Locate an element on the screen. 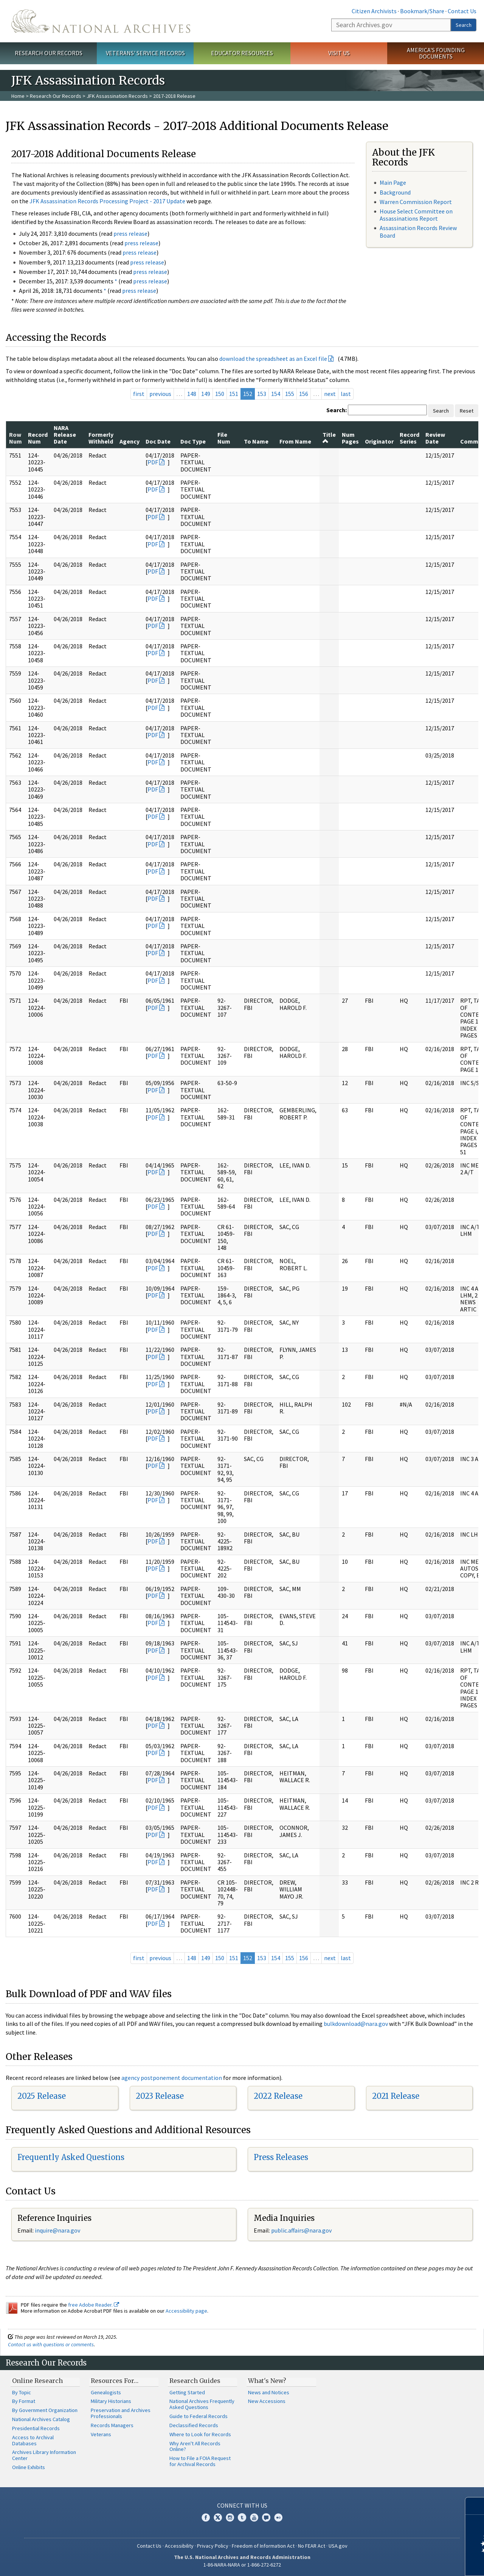 The height and width of the screenshot is (2576, 484). agency postponement documentation is located at coordinates (171, 2077).